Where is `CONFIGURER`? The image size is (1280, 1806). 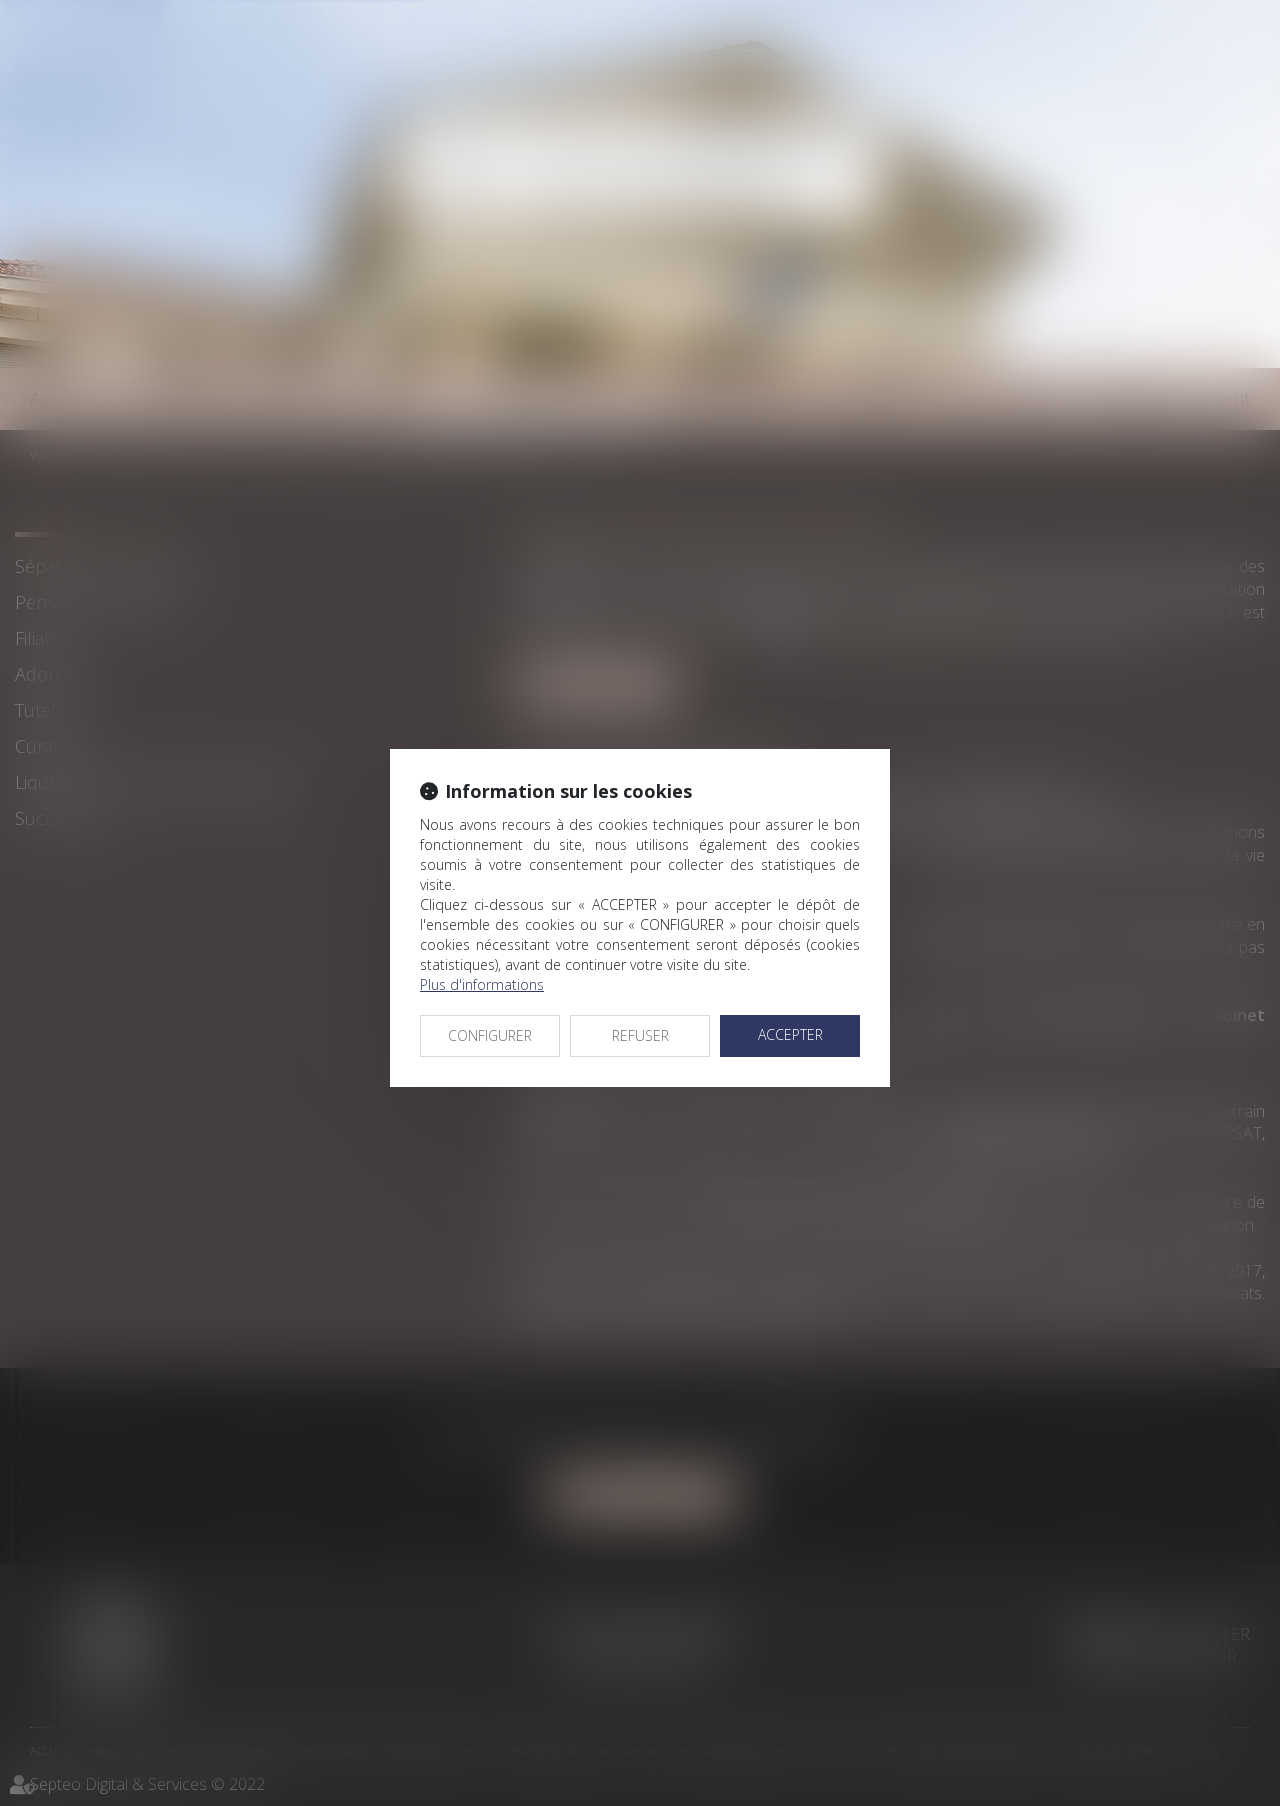
CONFIGURER is located at coordinates (490, 1035).